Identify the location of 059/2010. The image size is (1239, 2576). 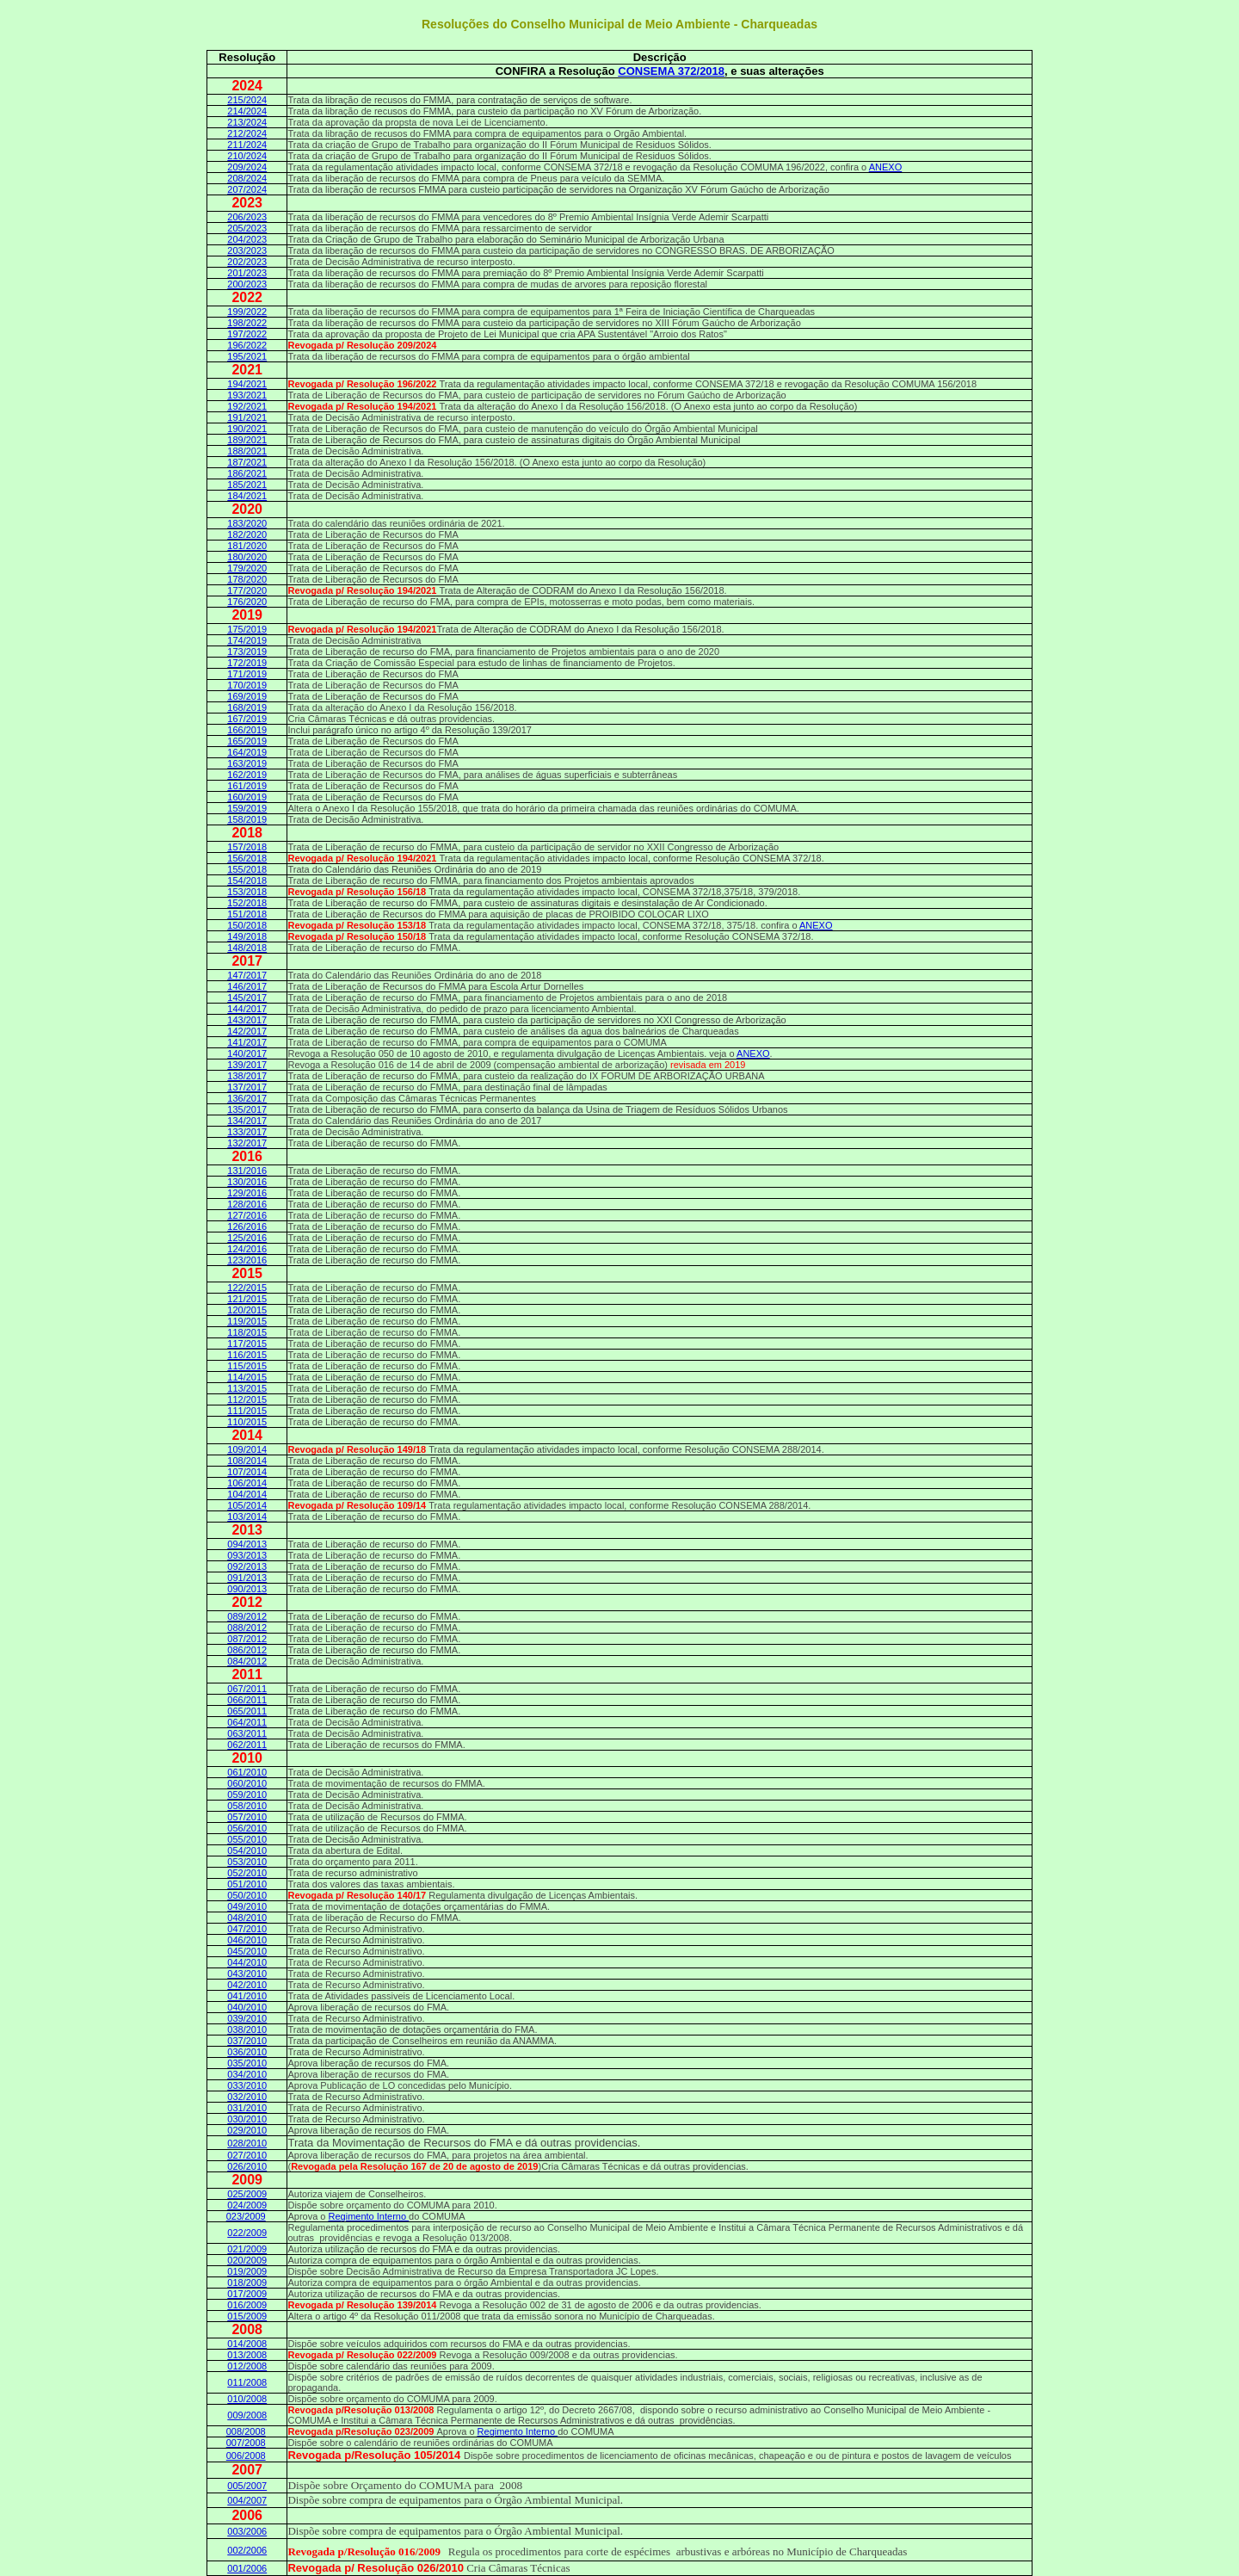
(247, 1794).